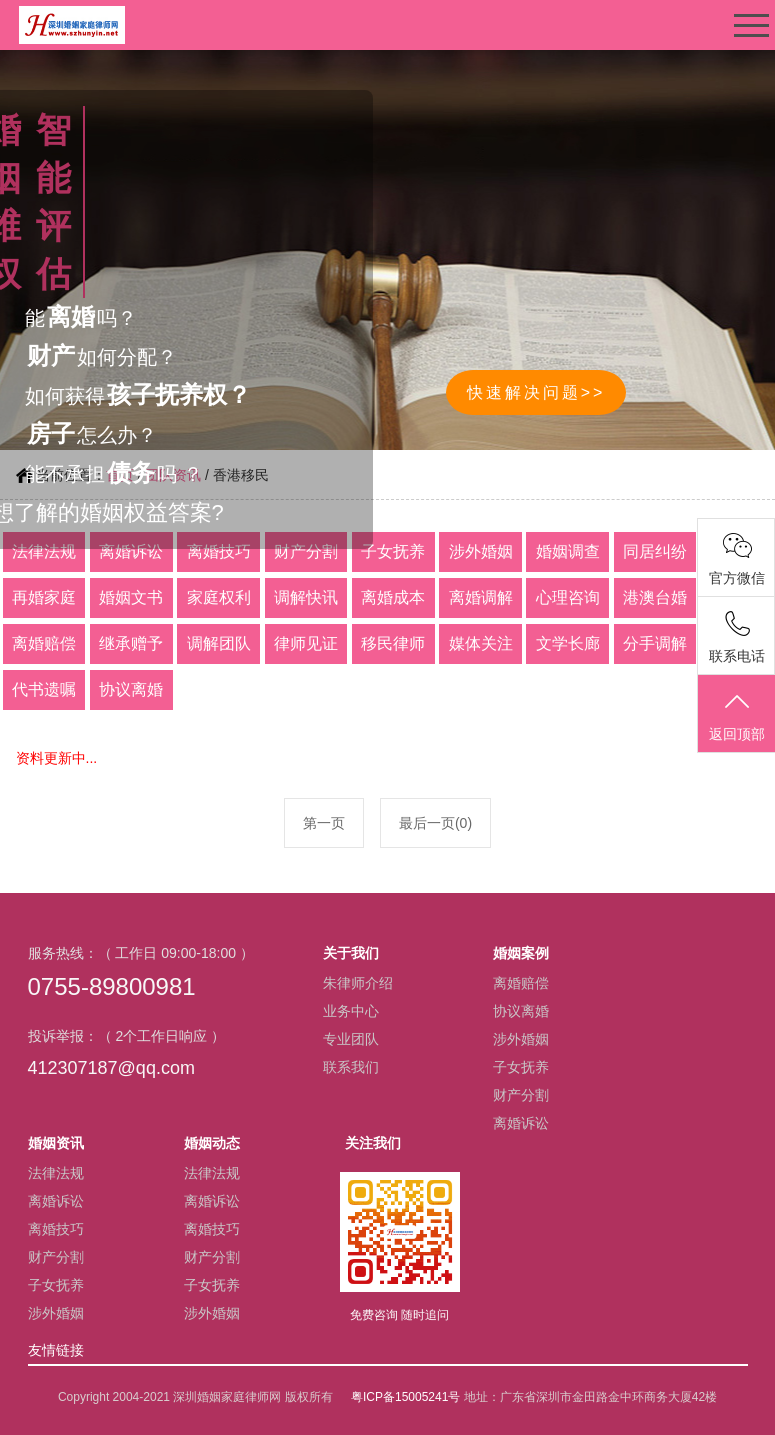  What do you see at coordinates (536, 392) in the screenshot?
I see `快速解决问题>>` at bounding box center [536, 392].